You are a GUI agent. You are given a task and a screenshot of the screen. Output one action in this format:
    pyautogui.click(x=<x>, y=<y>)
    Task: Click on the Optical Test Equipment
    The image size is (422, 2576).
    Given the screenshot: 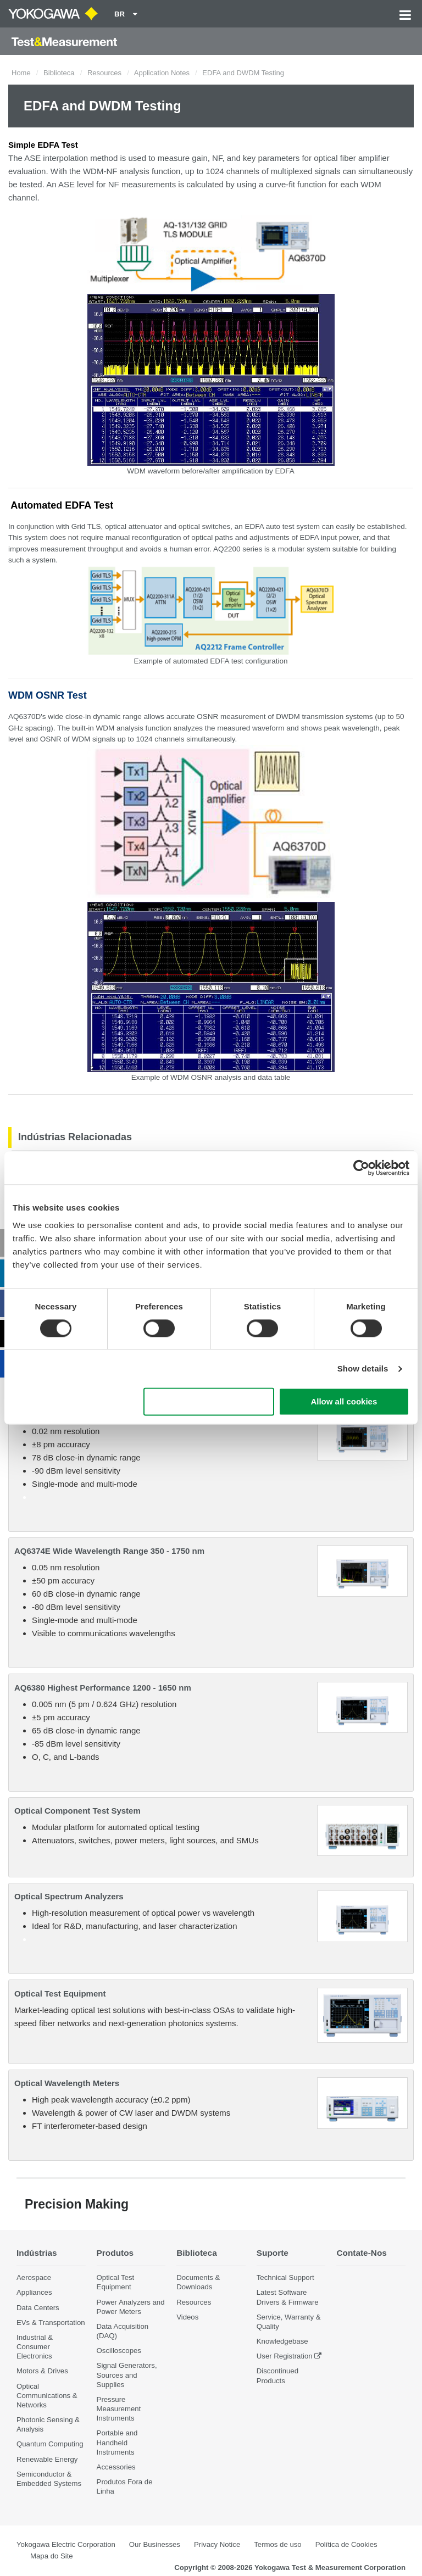 What is the action you would take?
    pyautogui.click(x=60, y=1993)
    